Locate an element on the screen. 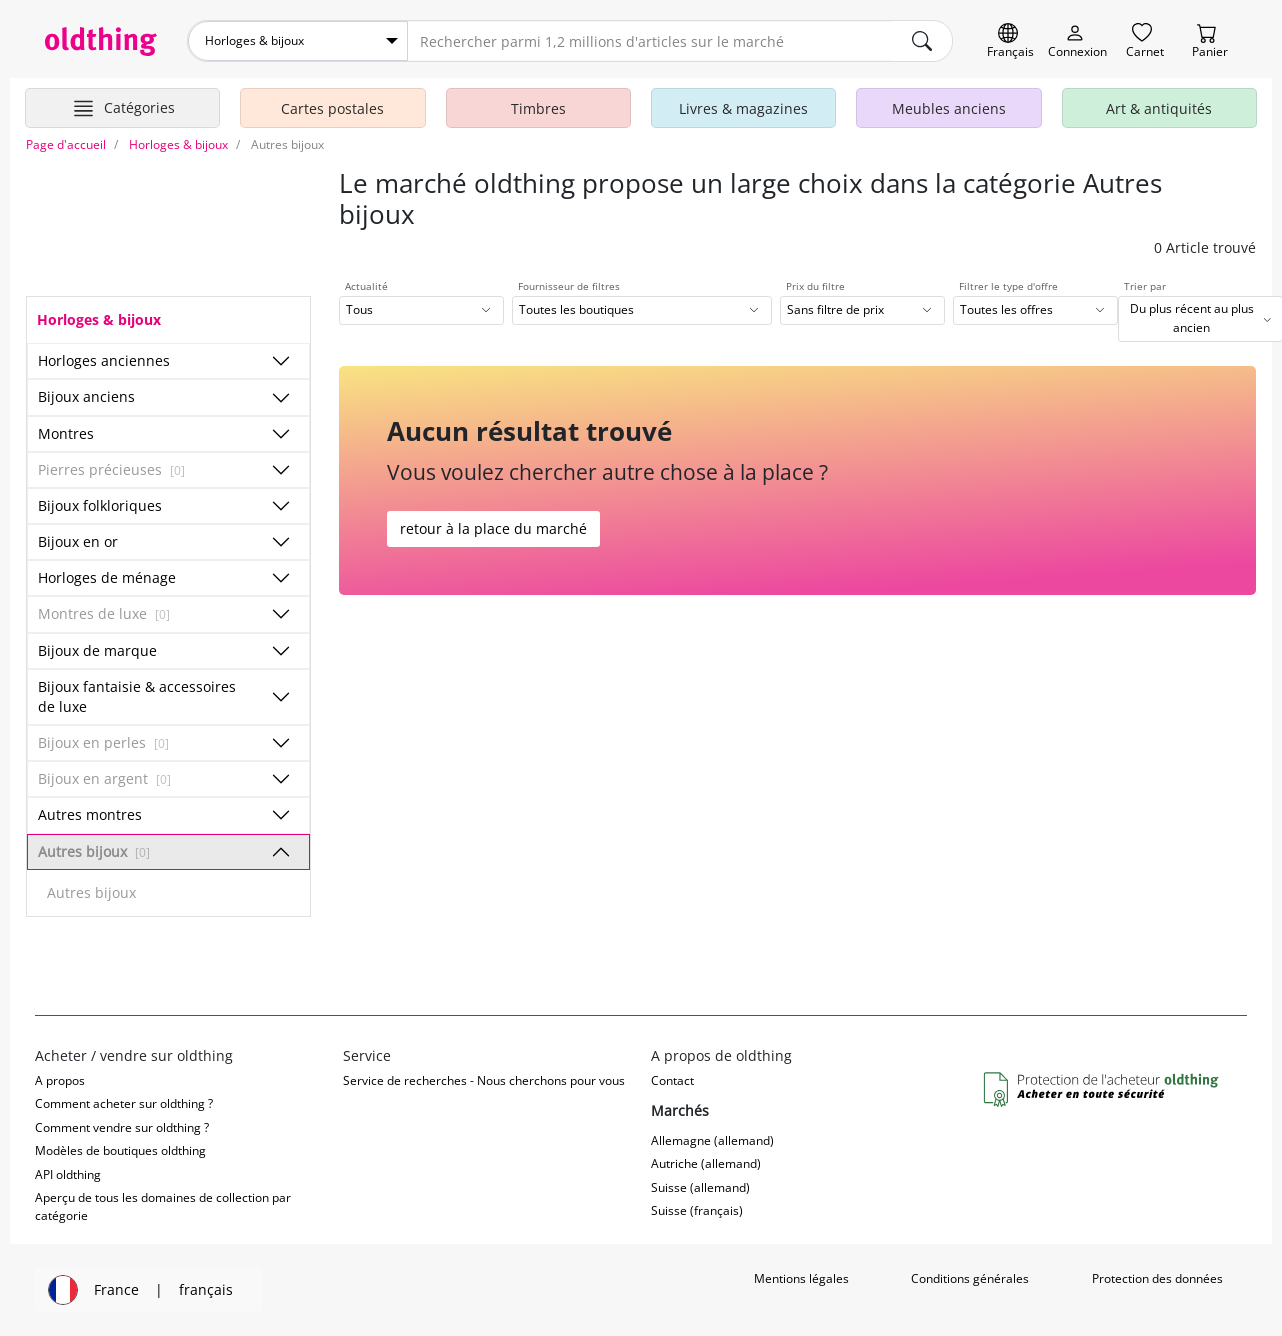 Image resolution: width=1282 pixels, height=1336 pixels. Suisse (allemand) is located at coordinates (700, 1187).